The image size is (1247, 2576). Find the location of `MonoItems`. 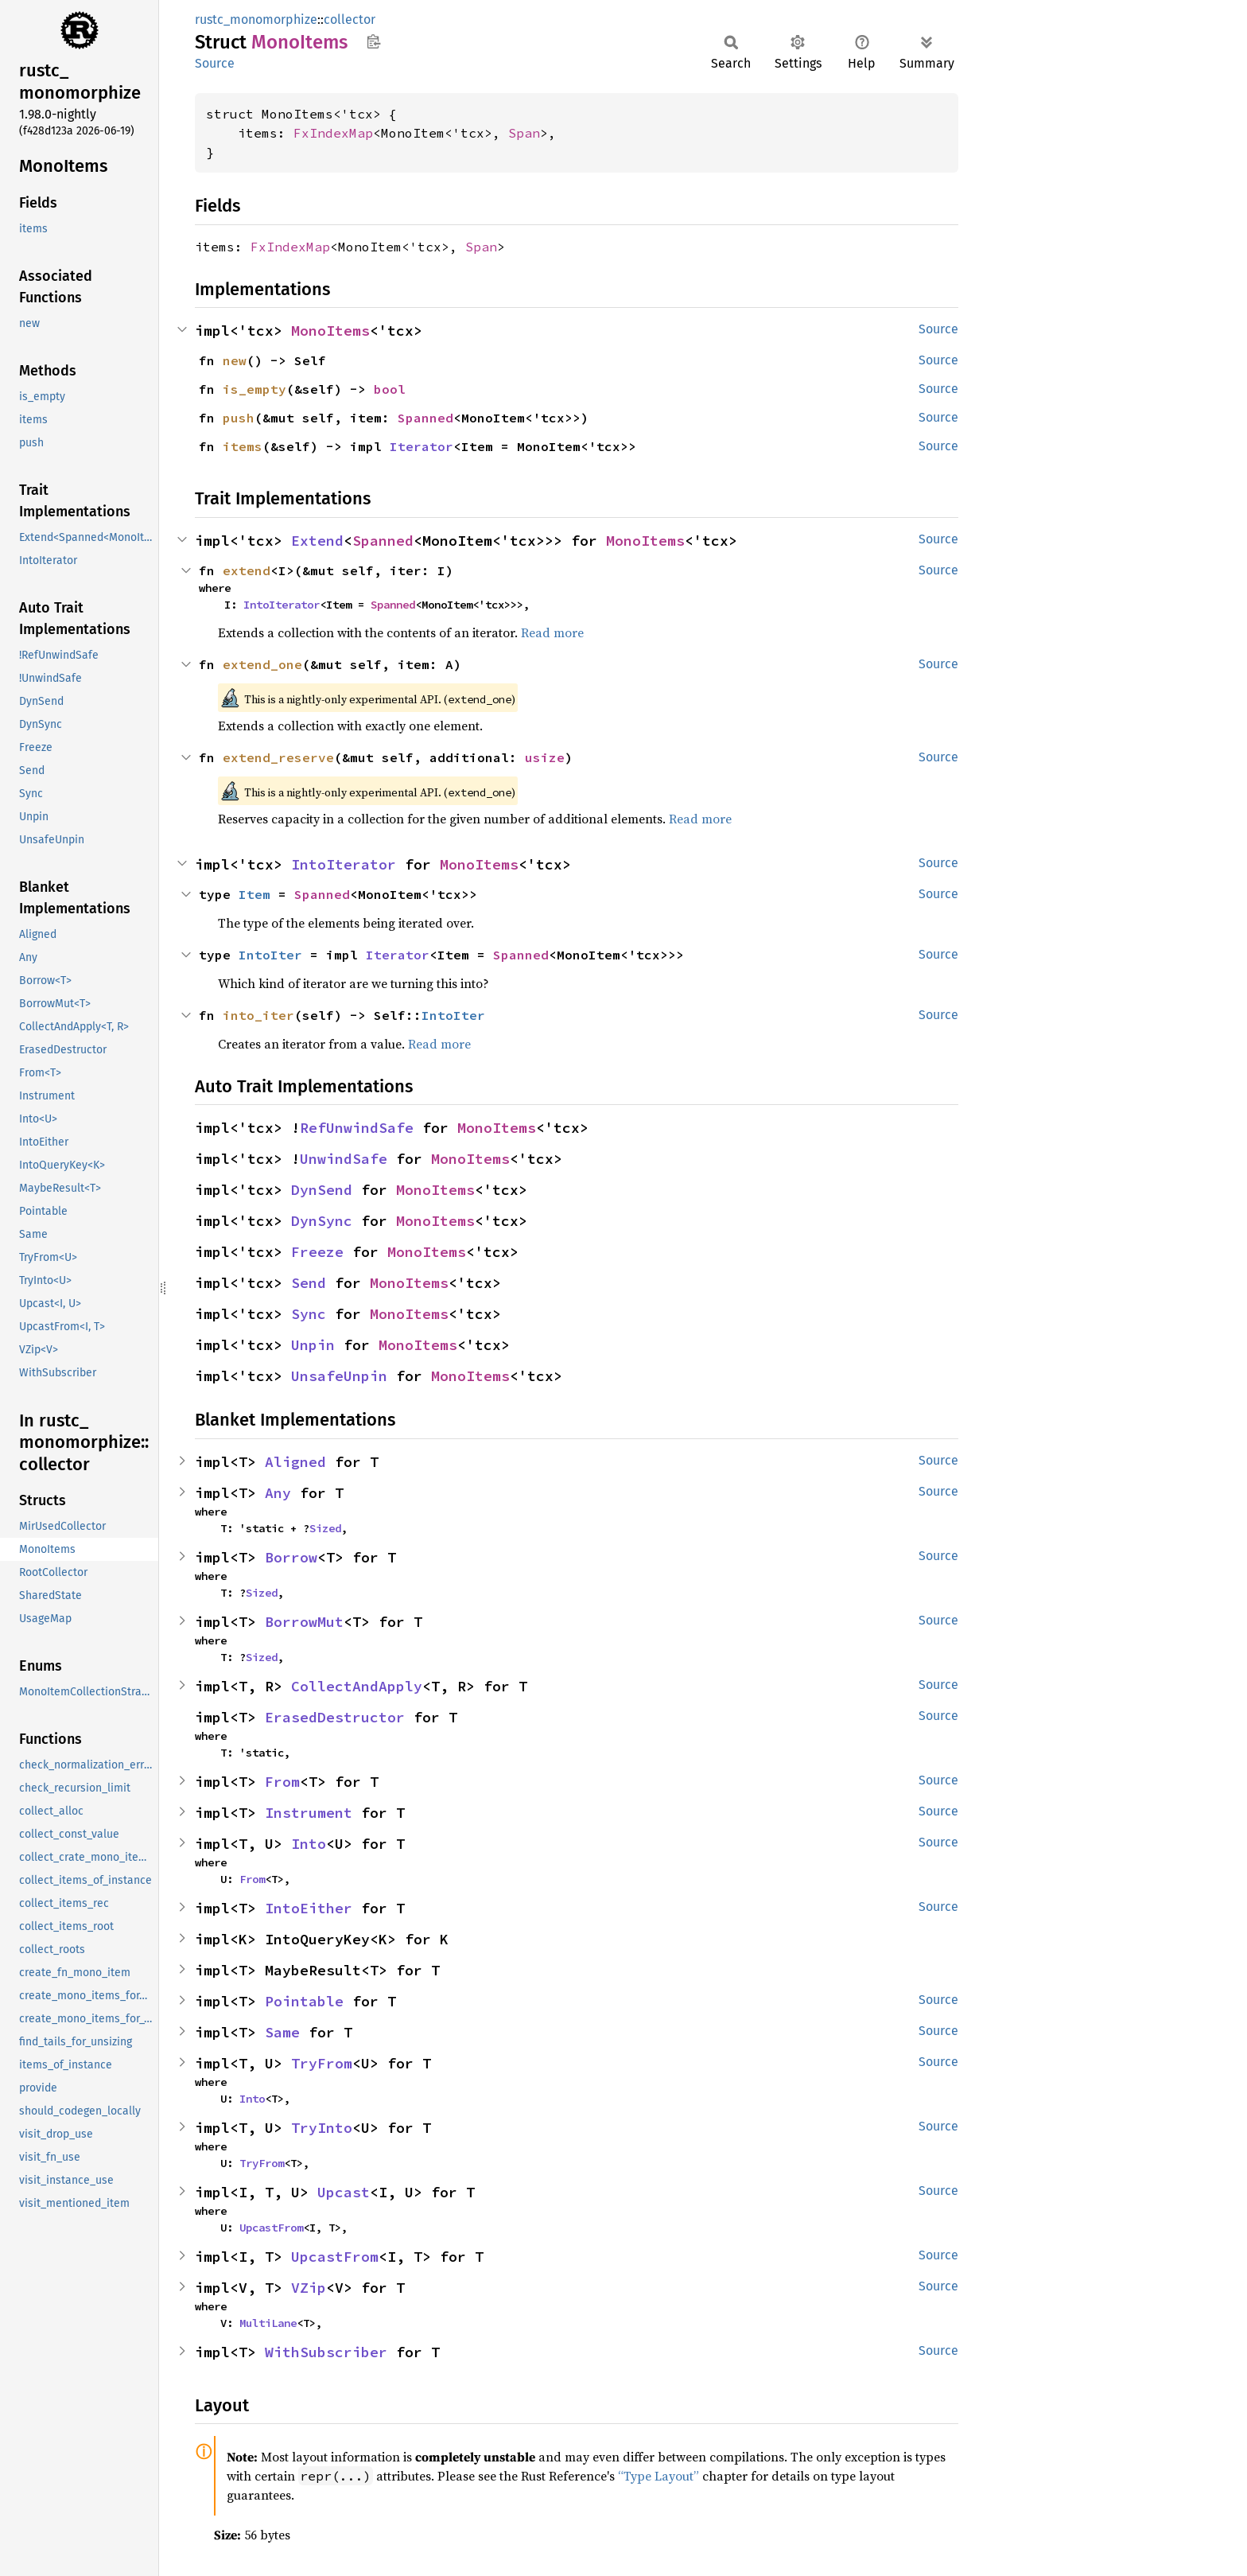

MonoItems is located at coordinates (330, 330).